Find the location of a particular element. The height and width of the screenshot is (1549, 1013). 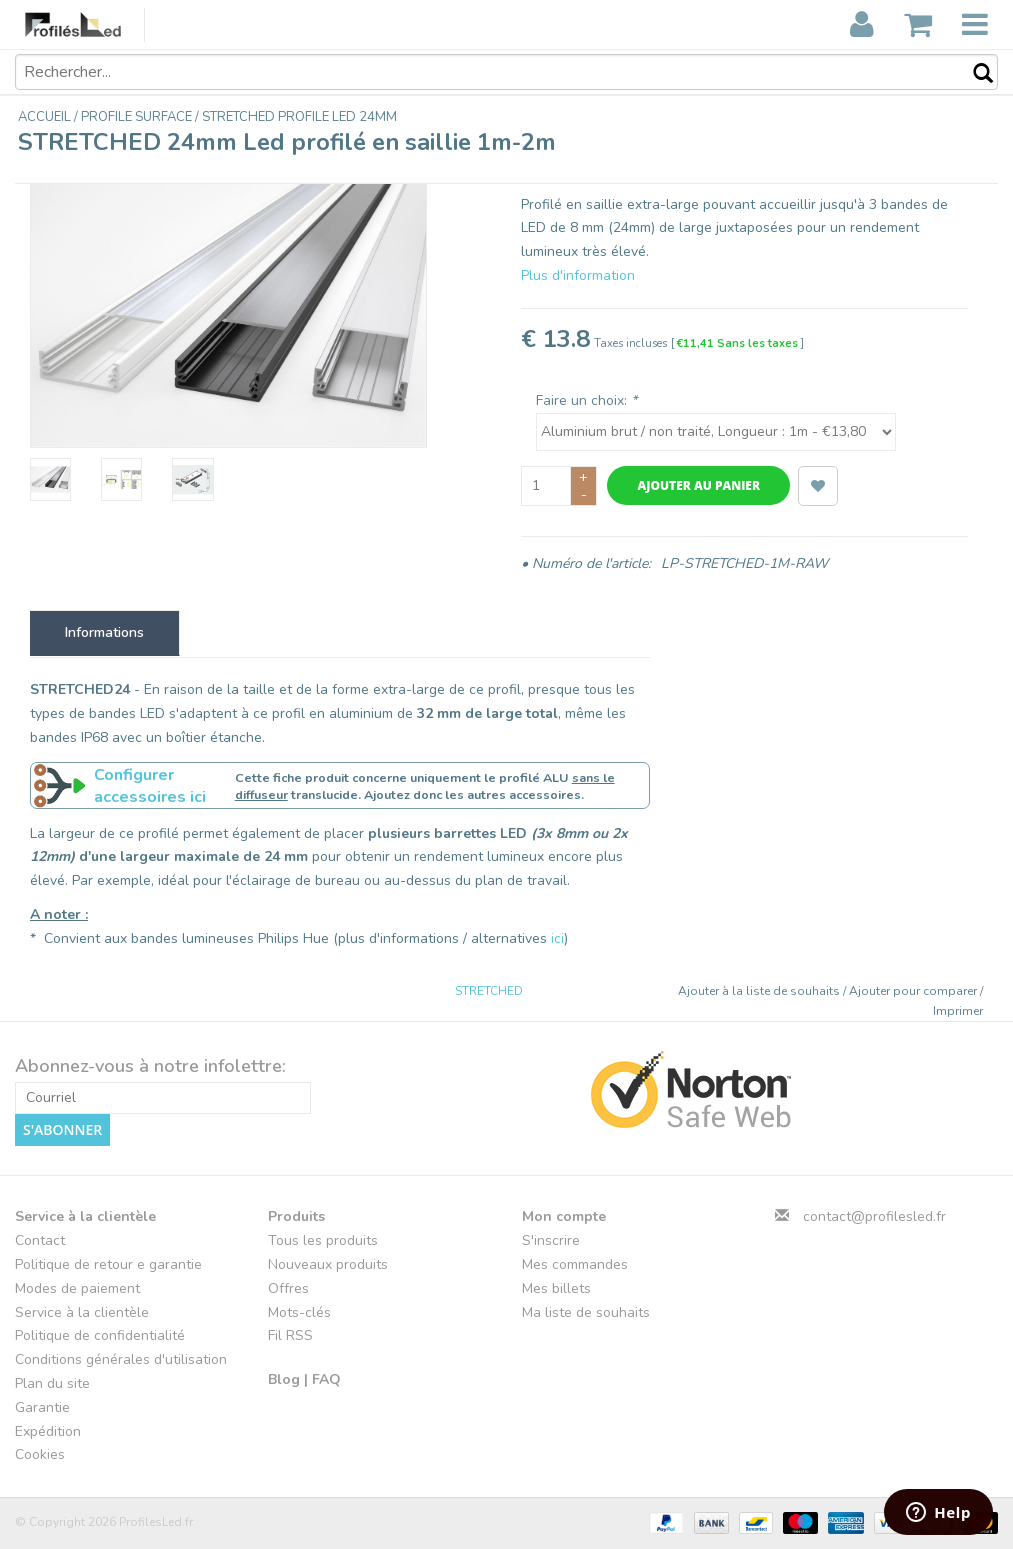

Modes de paiement is located at coordinates (77, 1288).